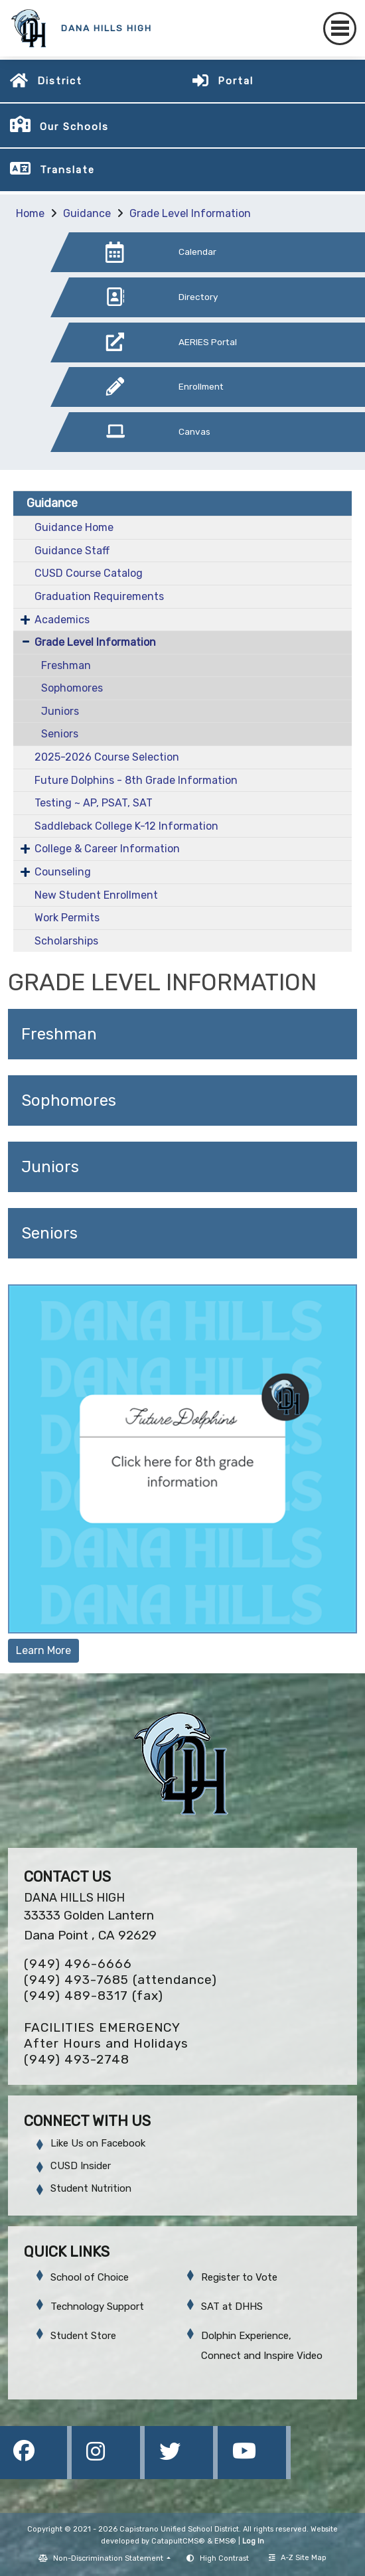 This screenshot has height=2576, width=365. I want to click on High Contrast, so click(224, 2558).